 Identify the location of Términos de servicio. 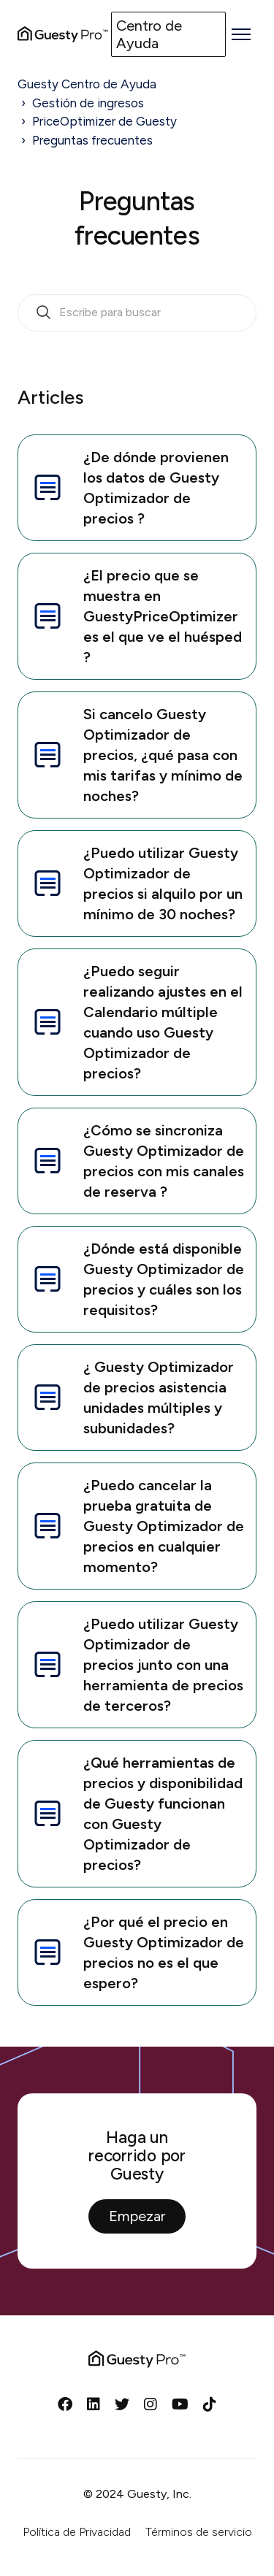
(198, 2532).